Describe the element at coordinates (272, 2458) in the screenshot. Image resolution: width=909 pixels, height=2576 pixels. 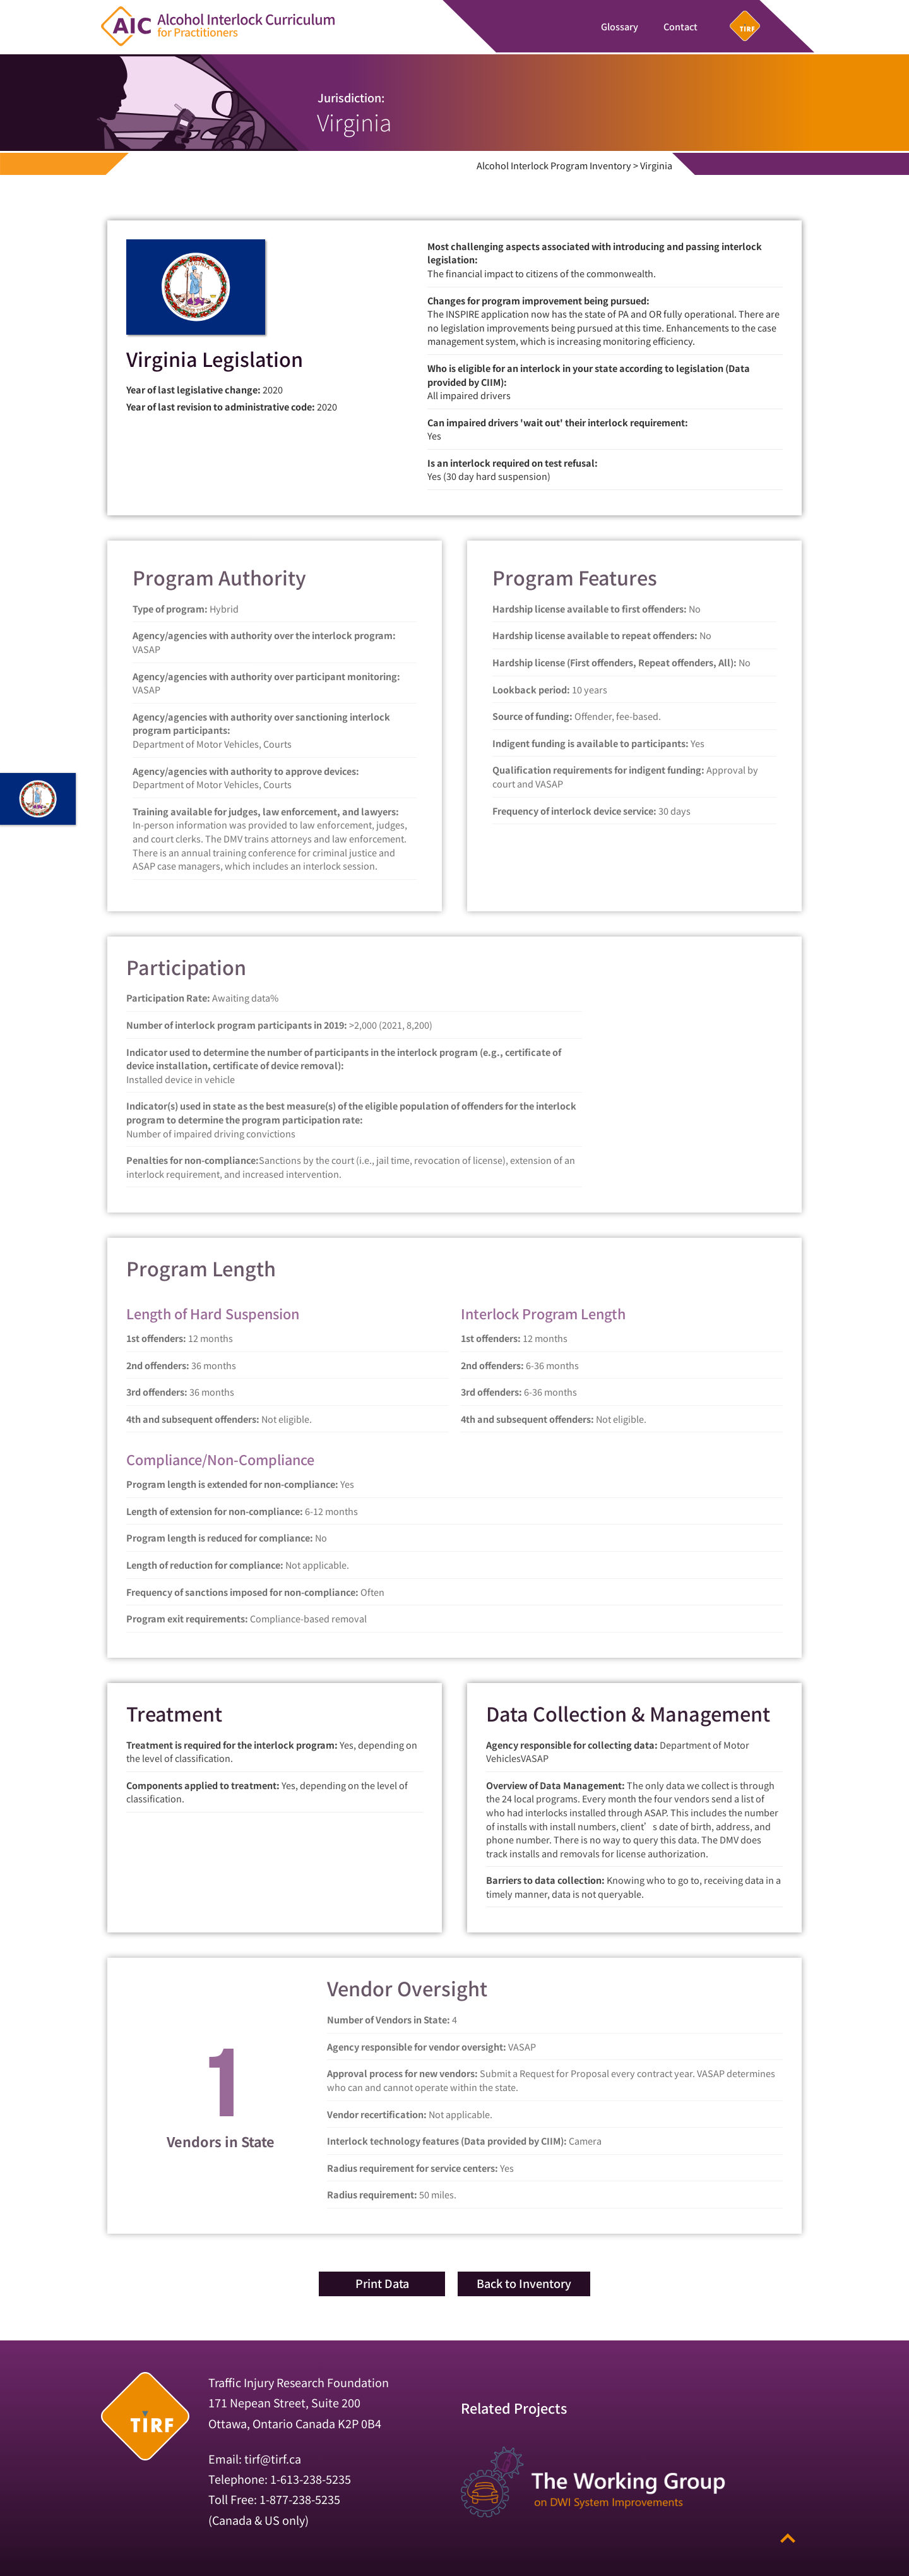
I see `tirf@tirf.ca` at that location.